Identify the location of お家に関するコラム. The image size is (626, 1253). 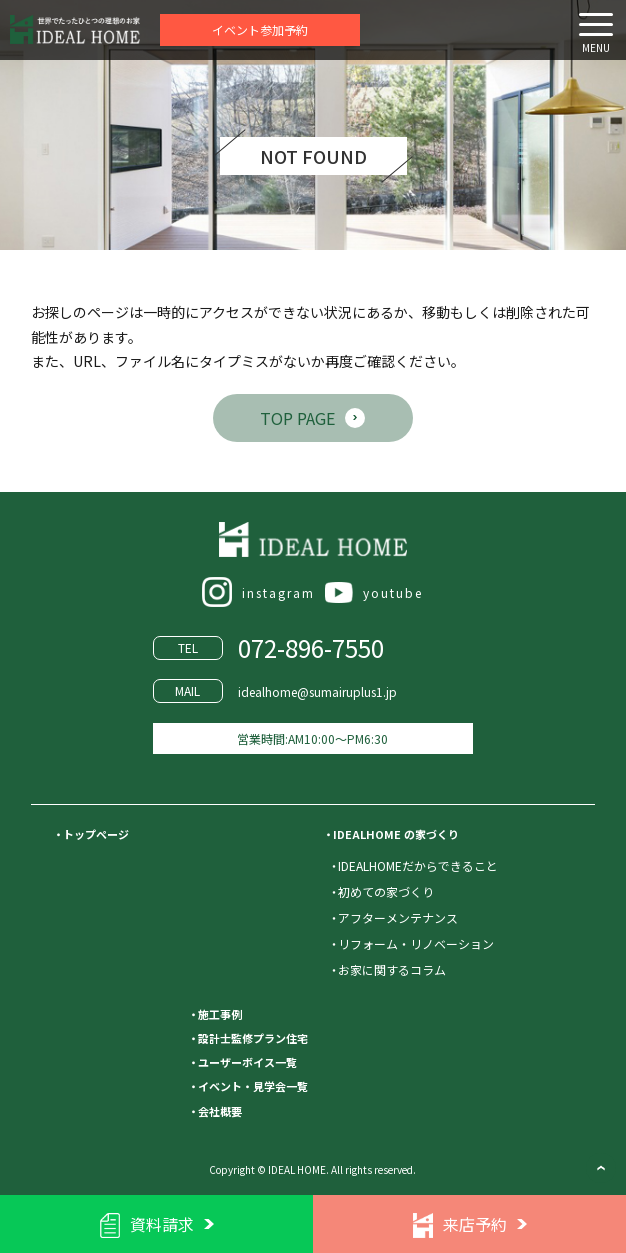
(392, 969).